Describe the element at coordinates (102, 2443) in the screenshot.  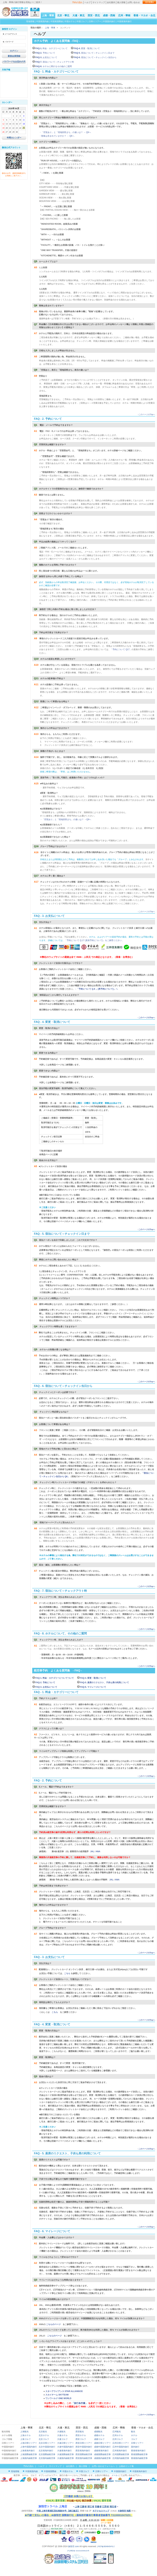
I see `成都日帰りツアー` at that location.